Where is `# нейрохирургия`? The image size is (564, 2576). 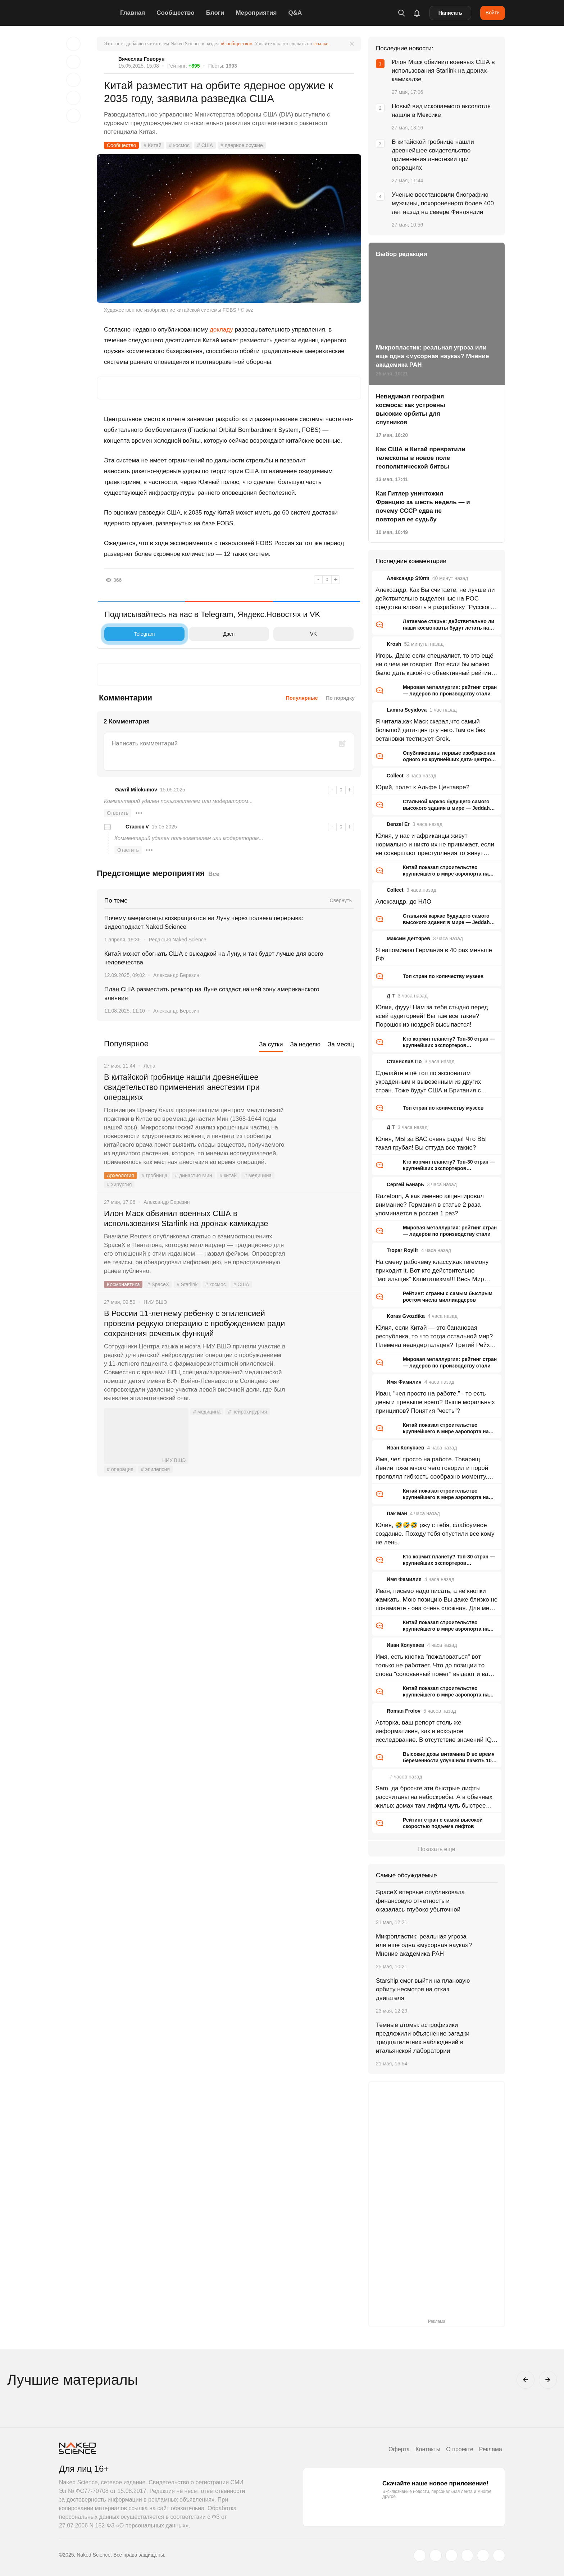
# нейрохирургия is located at coordinates (247, 1412).